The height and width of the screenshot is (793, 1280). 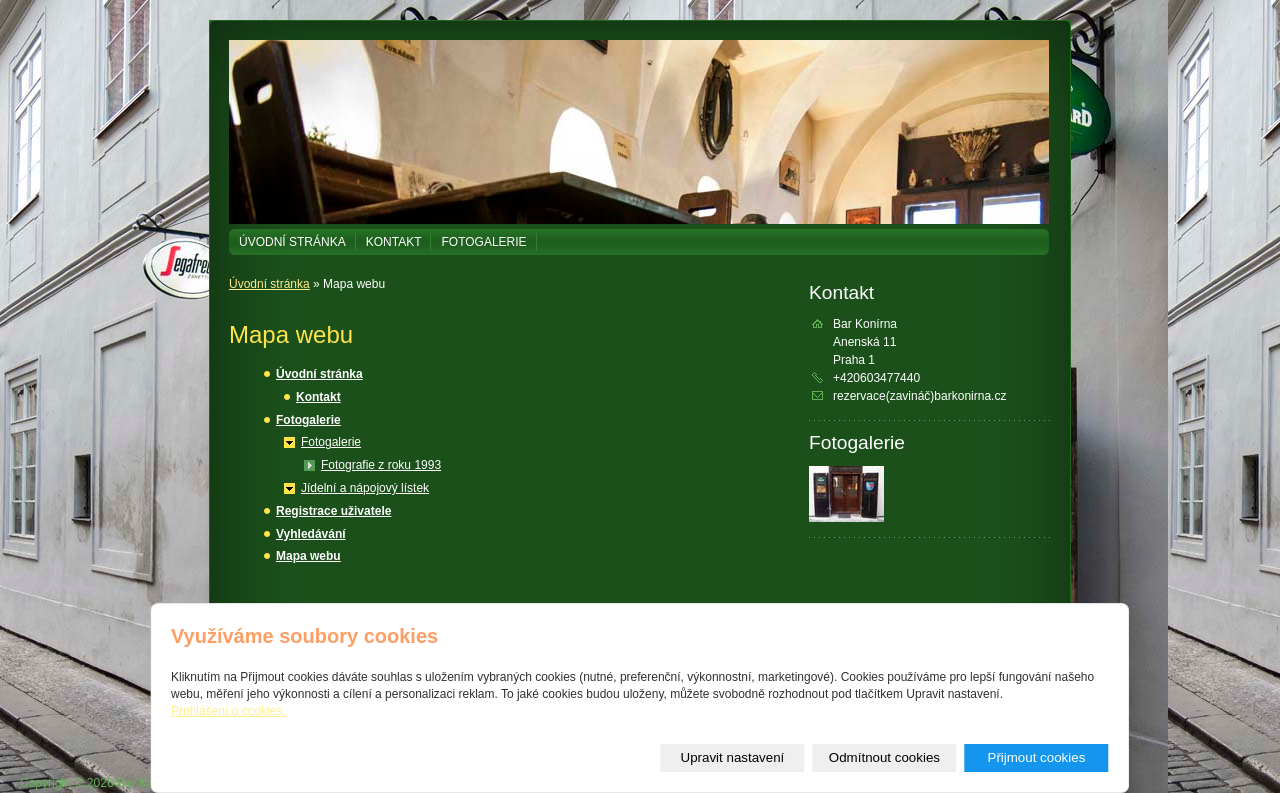 What do you see at coordinates (394, 242) in the screenshot?
I see `Kontakt` at bounding box center [394, 242].